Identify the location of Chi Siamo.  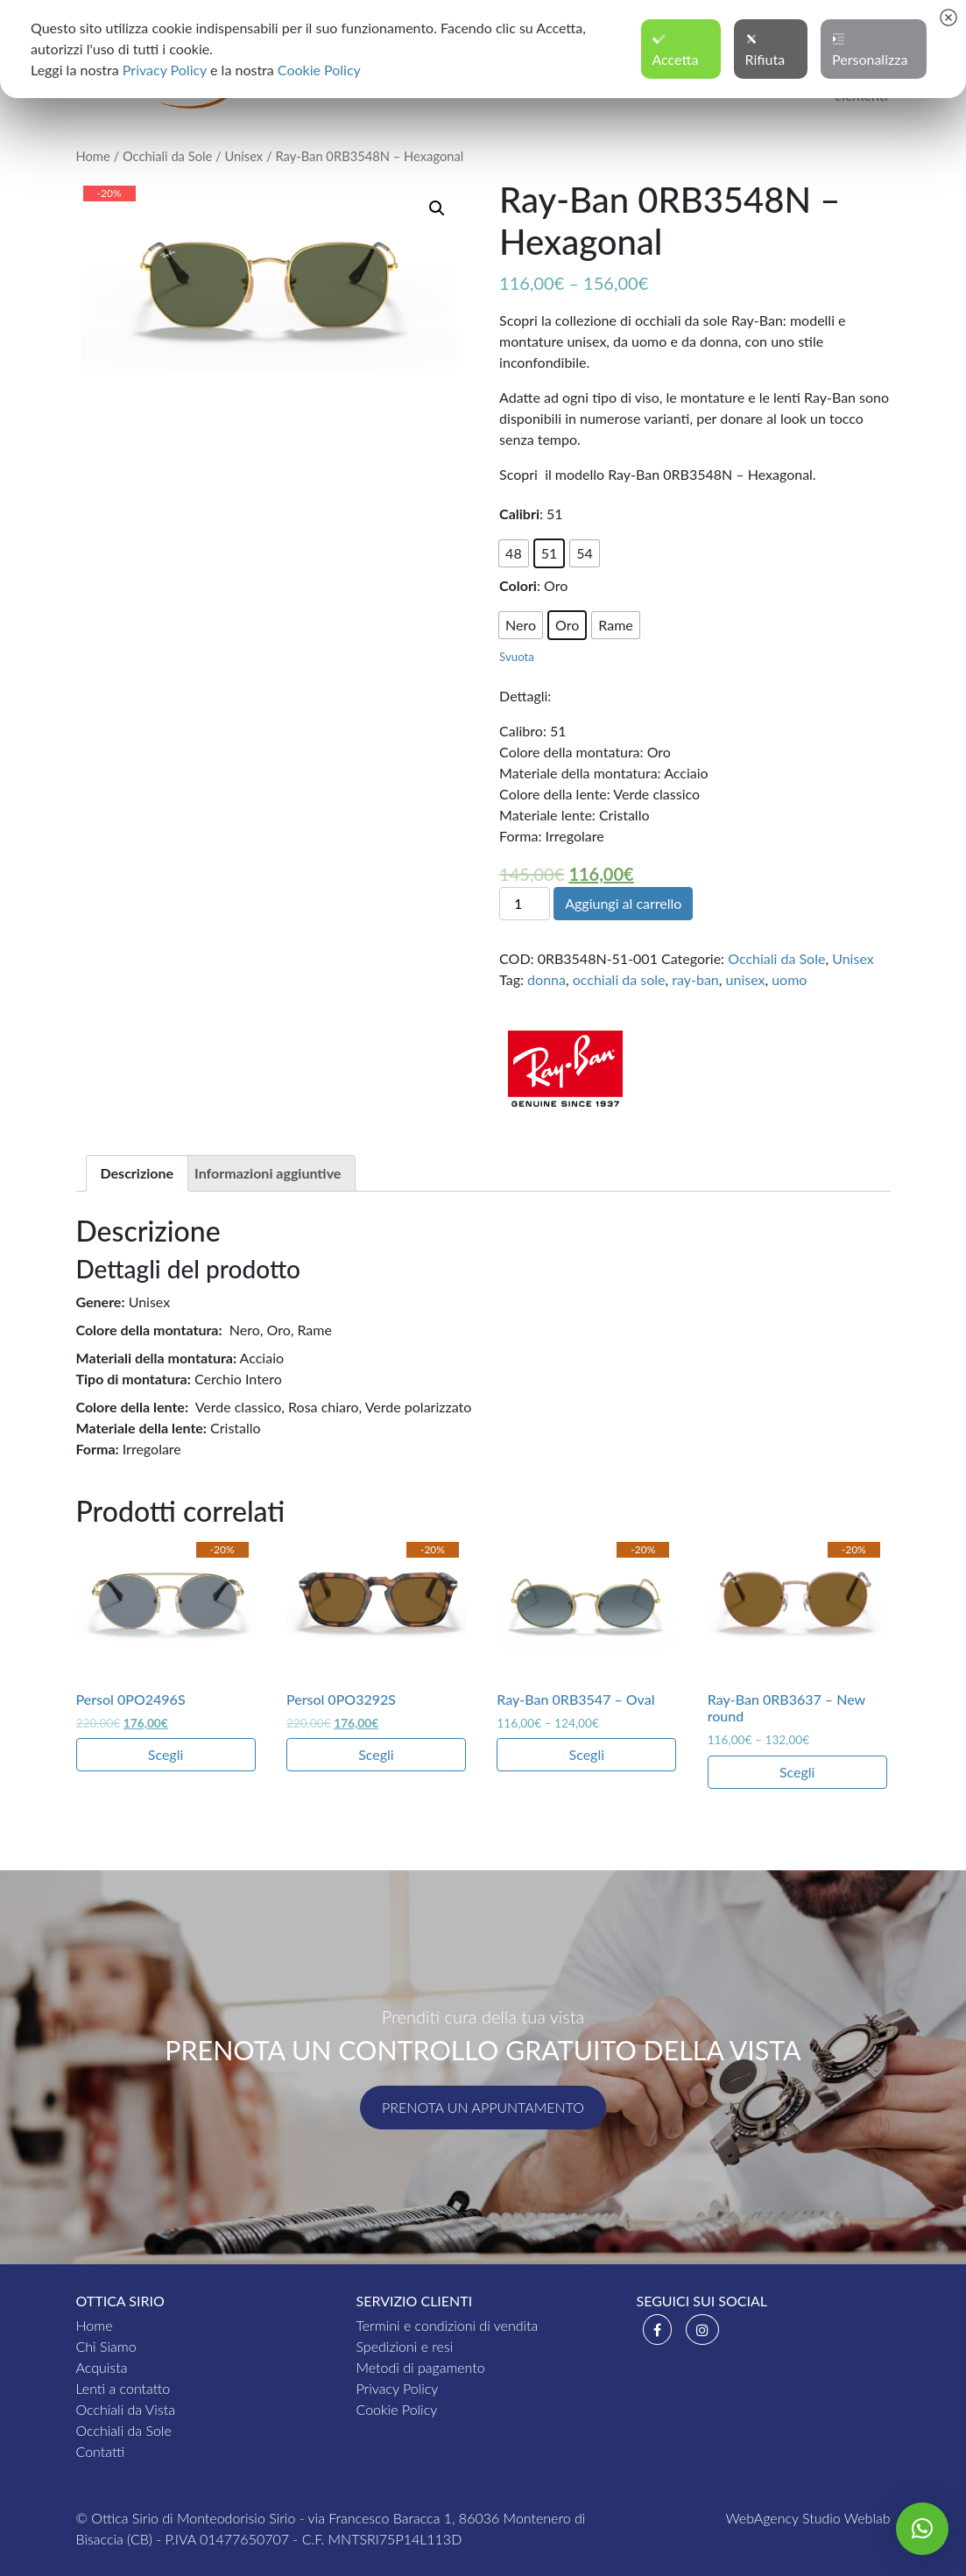
(106, 2346).